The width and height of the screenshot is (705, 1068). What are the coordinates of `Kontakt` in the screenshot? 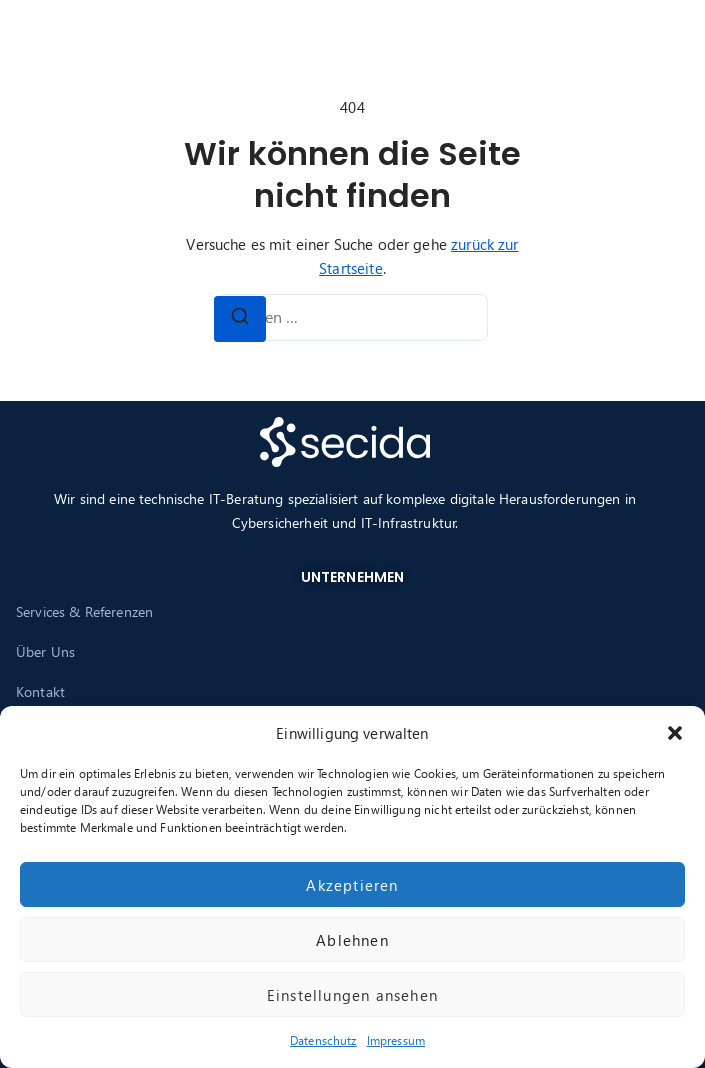 It's located at (40, 691).